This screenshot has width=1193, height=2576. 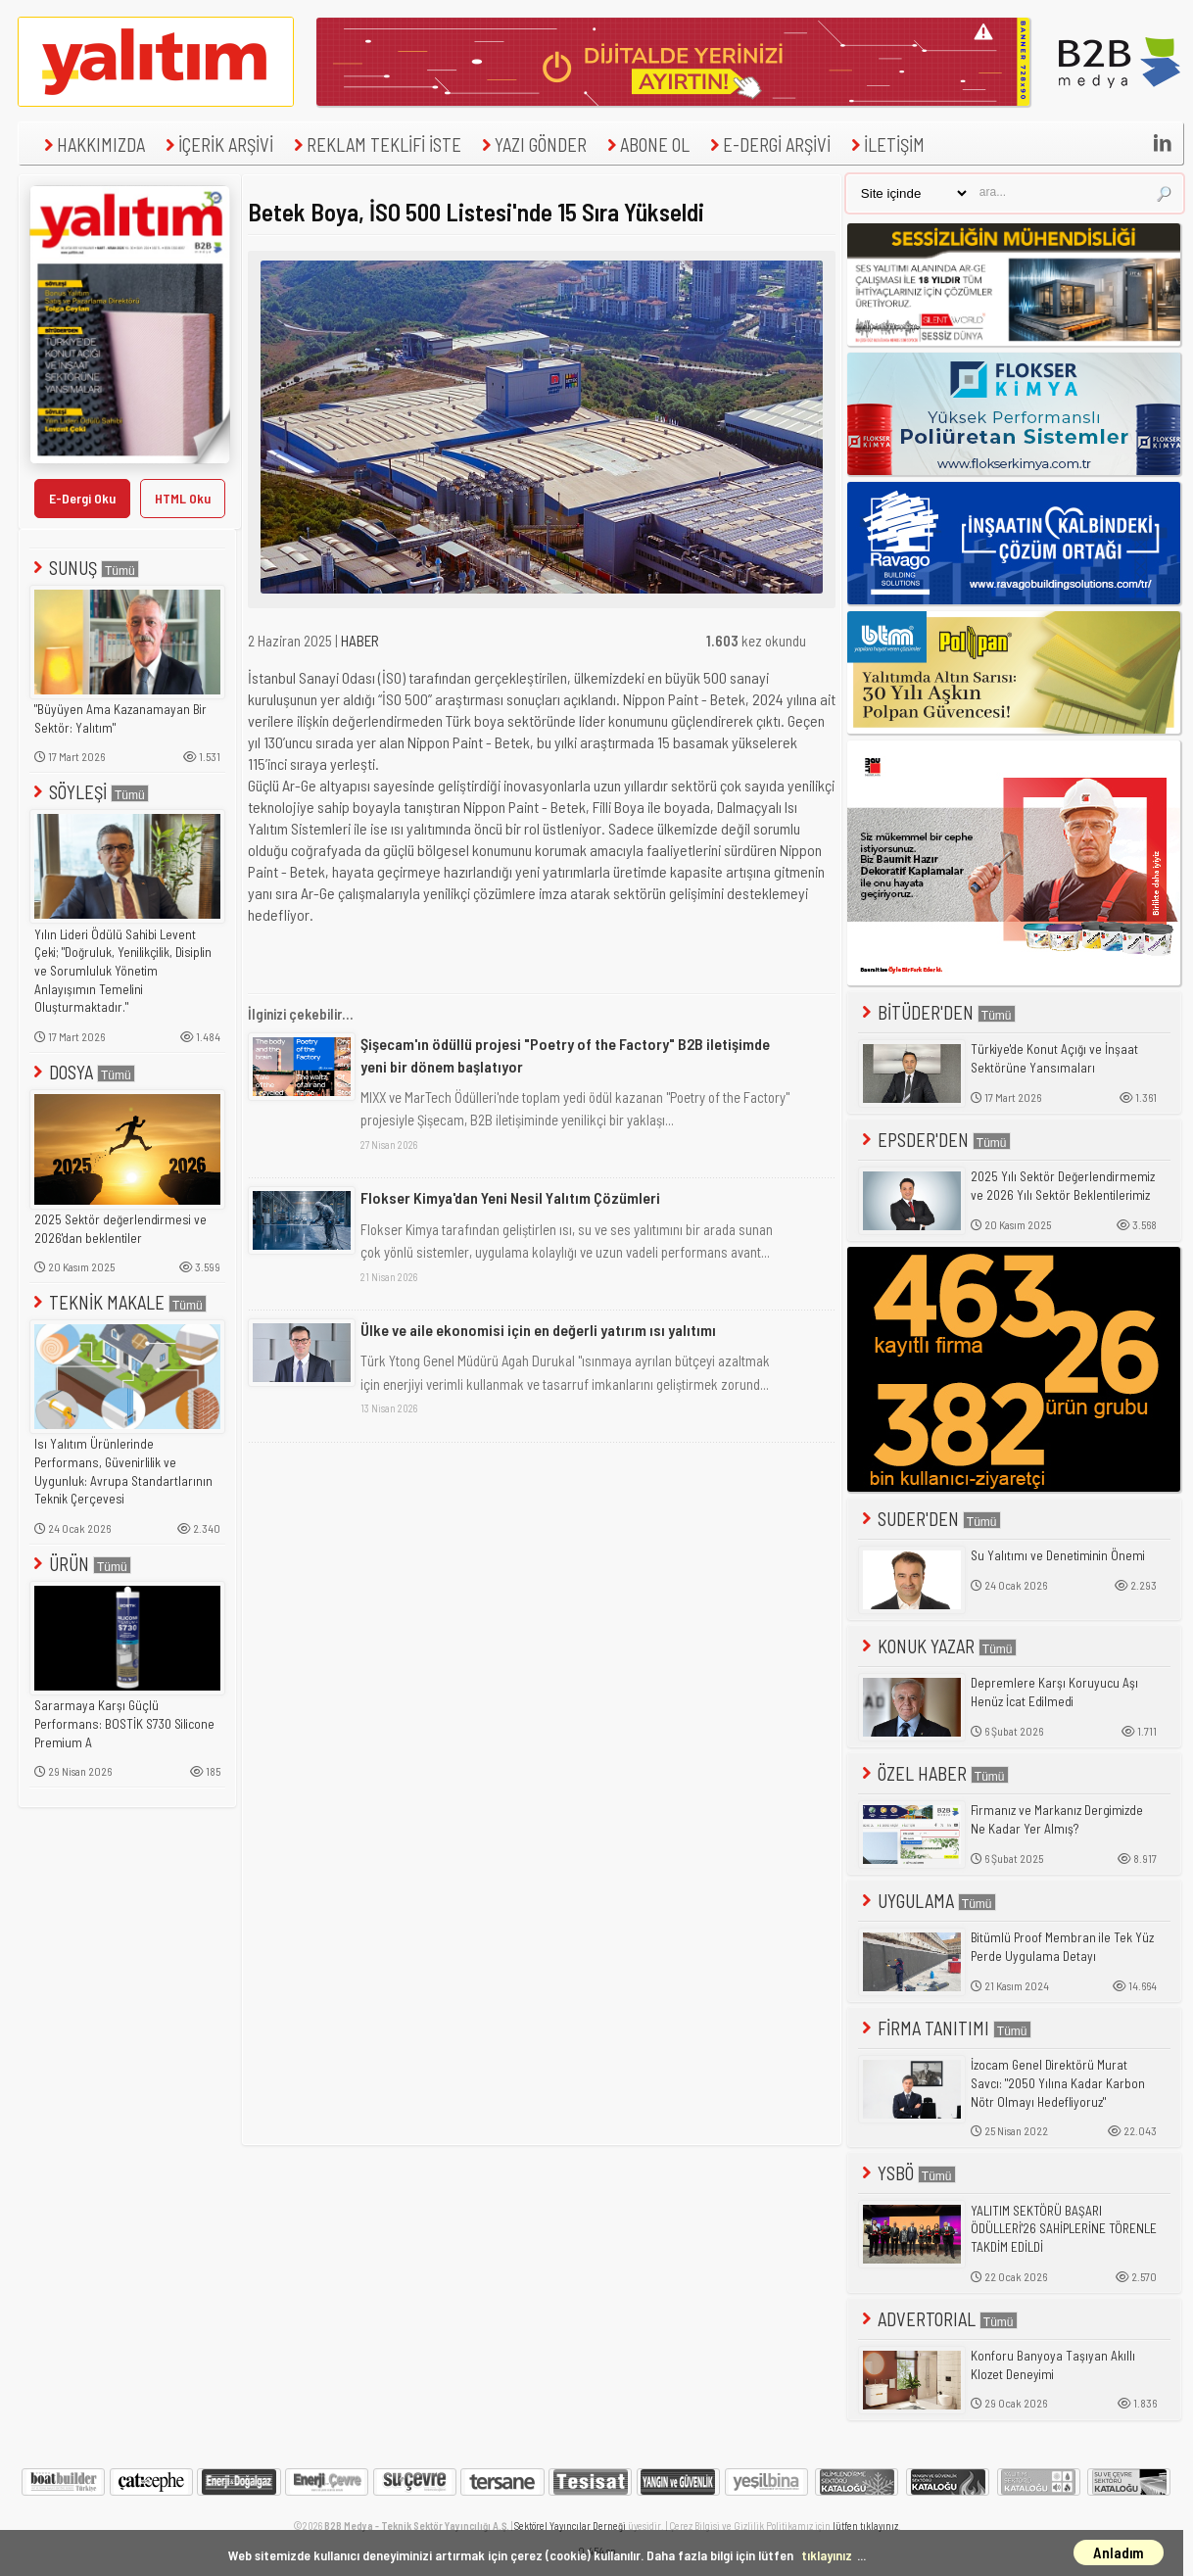 I want to click on İÇERİK ARŞİVİ, so click(x=217, y=144).